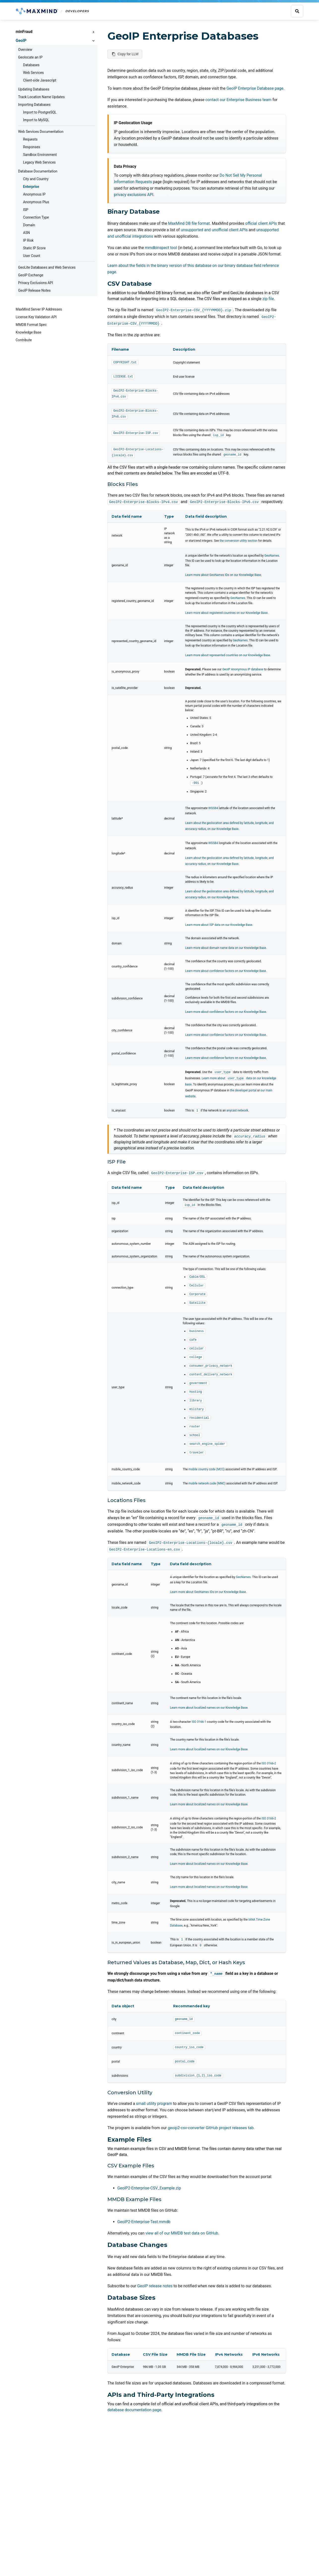 This screenshot has width=319, height=2576. I want to click on Import to PostgreSQL, so click(40, 112).